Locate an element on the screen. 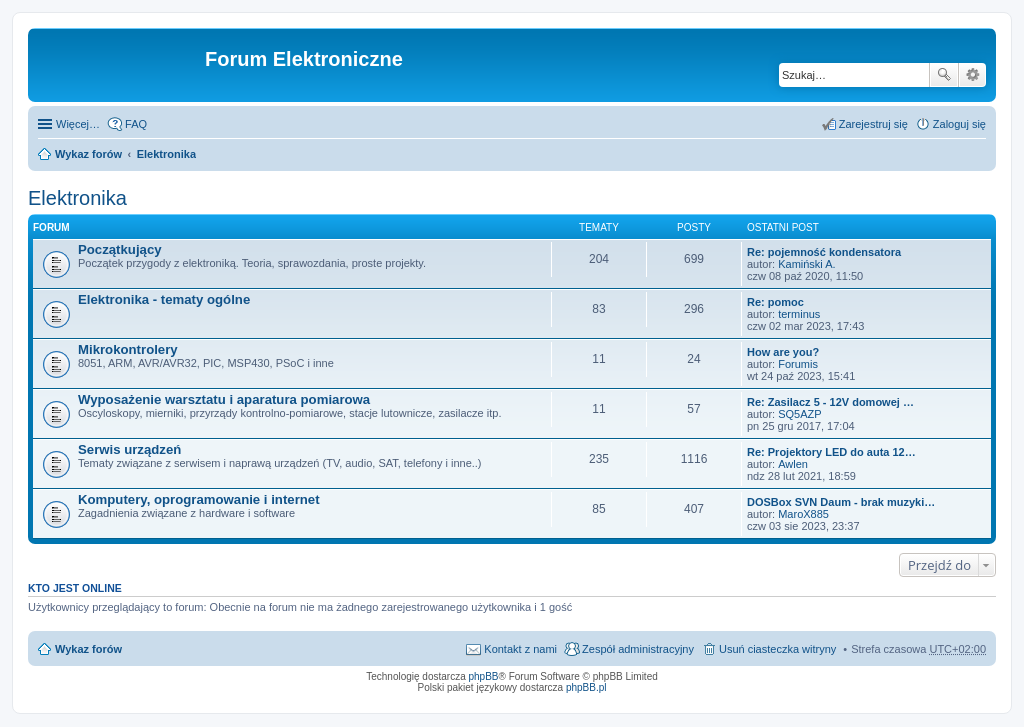  Usuń ciasteczka witryny [menuitem] is located at coordinates (777, 649).